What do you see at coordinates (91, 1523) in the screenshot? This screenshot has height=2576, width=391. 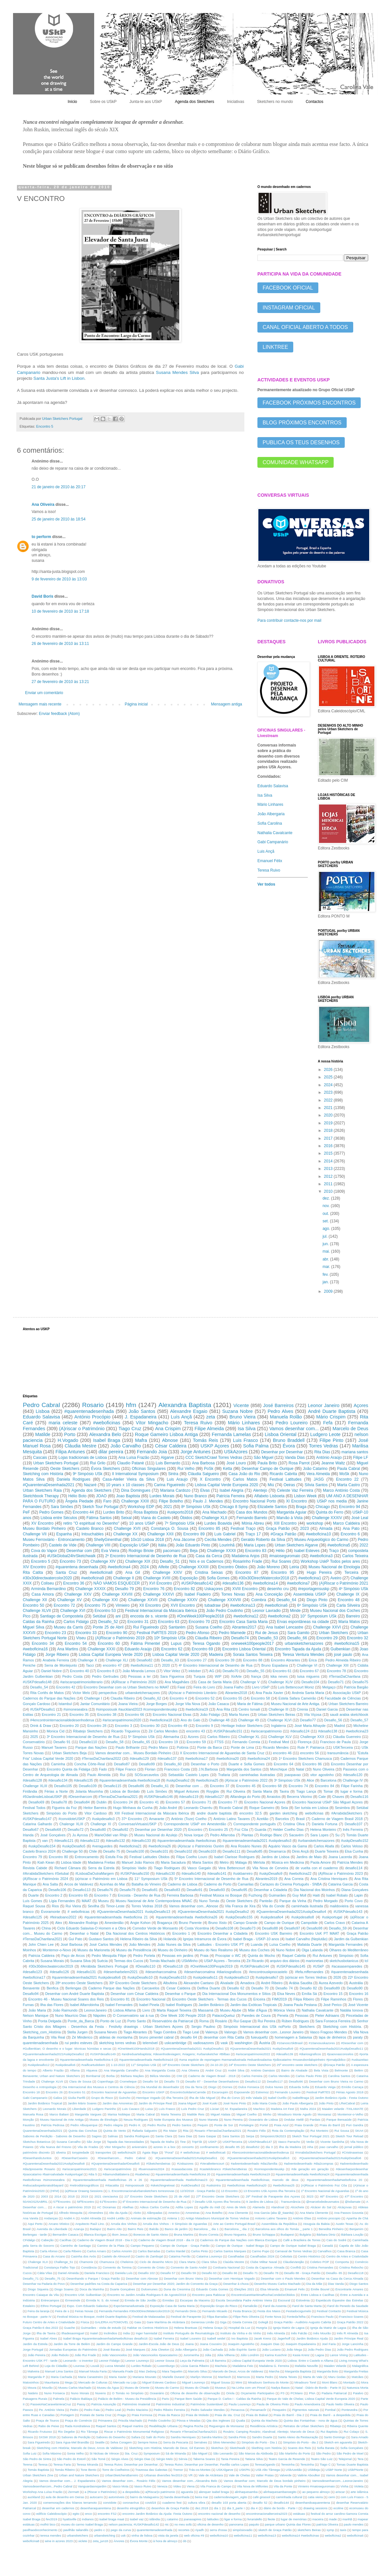 I see `retiro "O espiritual no Desenho"` at bounding box center [91, 1523].